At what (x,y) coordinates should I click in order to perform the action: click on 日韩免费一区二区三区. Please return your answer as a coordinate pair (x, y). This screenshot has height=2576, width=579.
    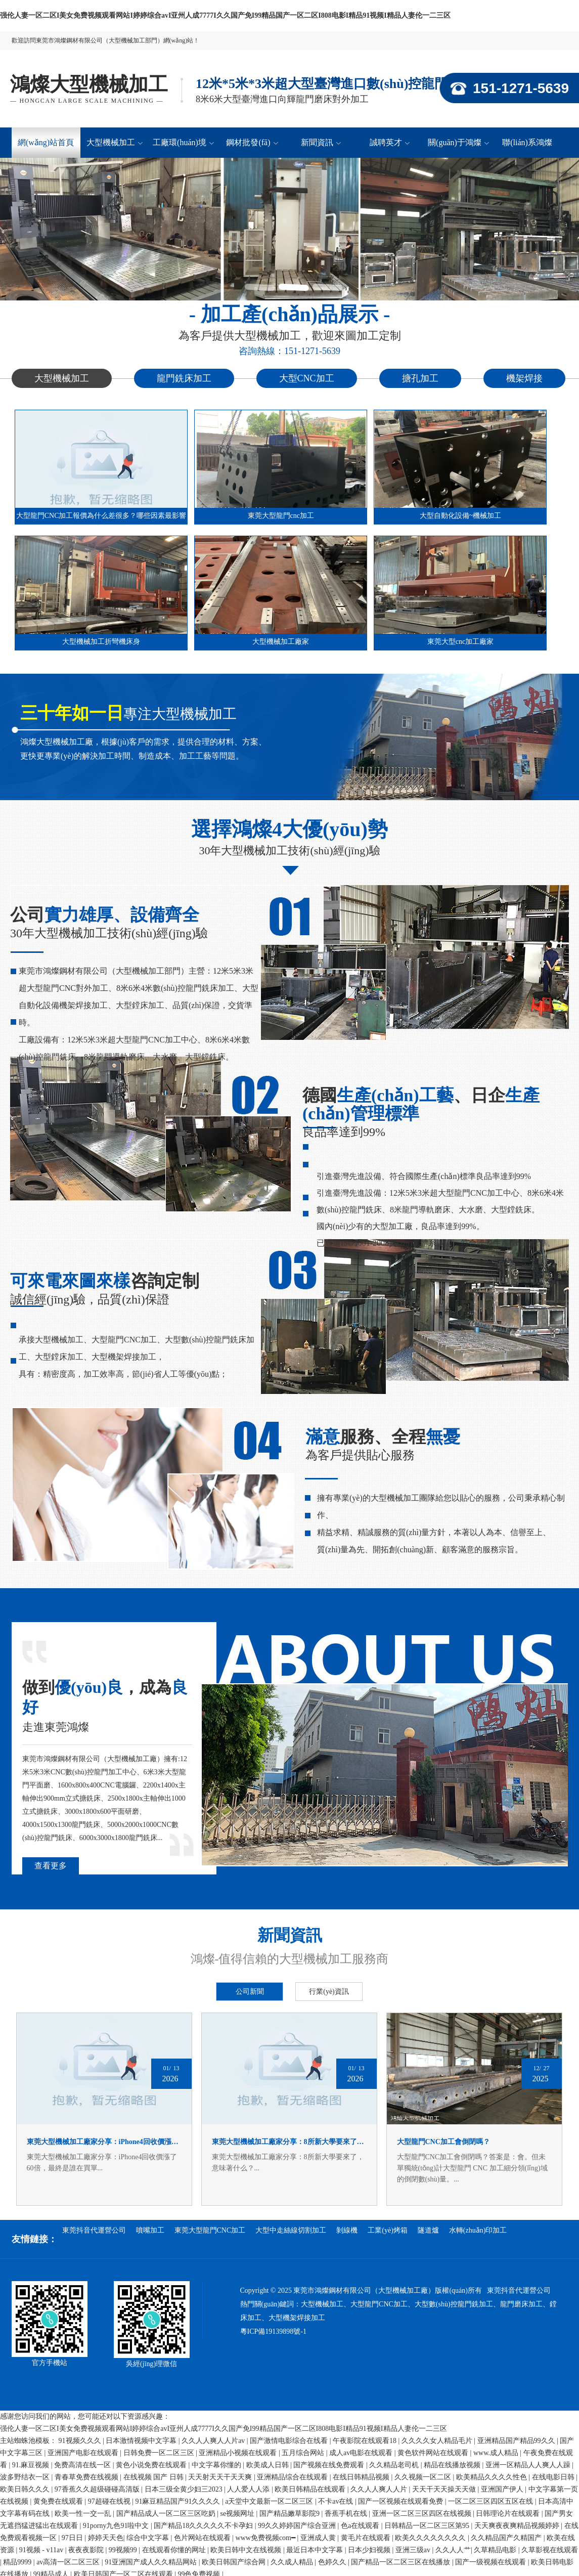
    Looking at the image, I should click on (159, 2453).